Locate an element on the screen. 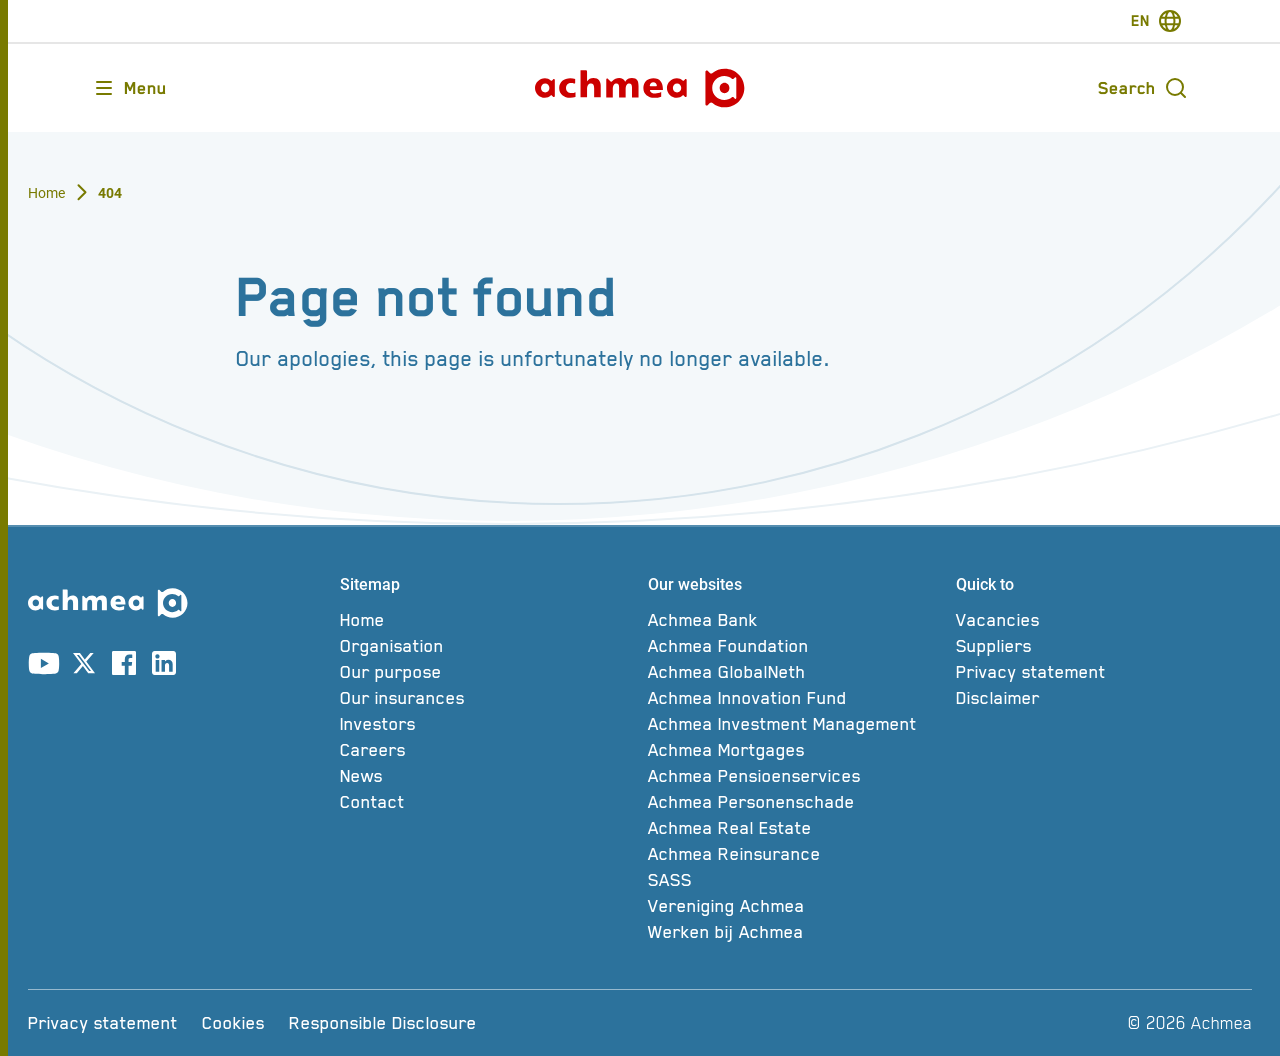 This screenshot has width=1280, height=1056. [Suppliers] is located at coordinates (1104, 646).